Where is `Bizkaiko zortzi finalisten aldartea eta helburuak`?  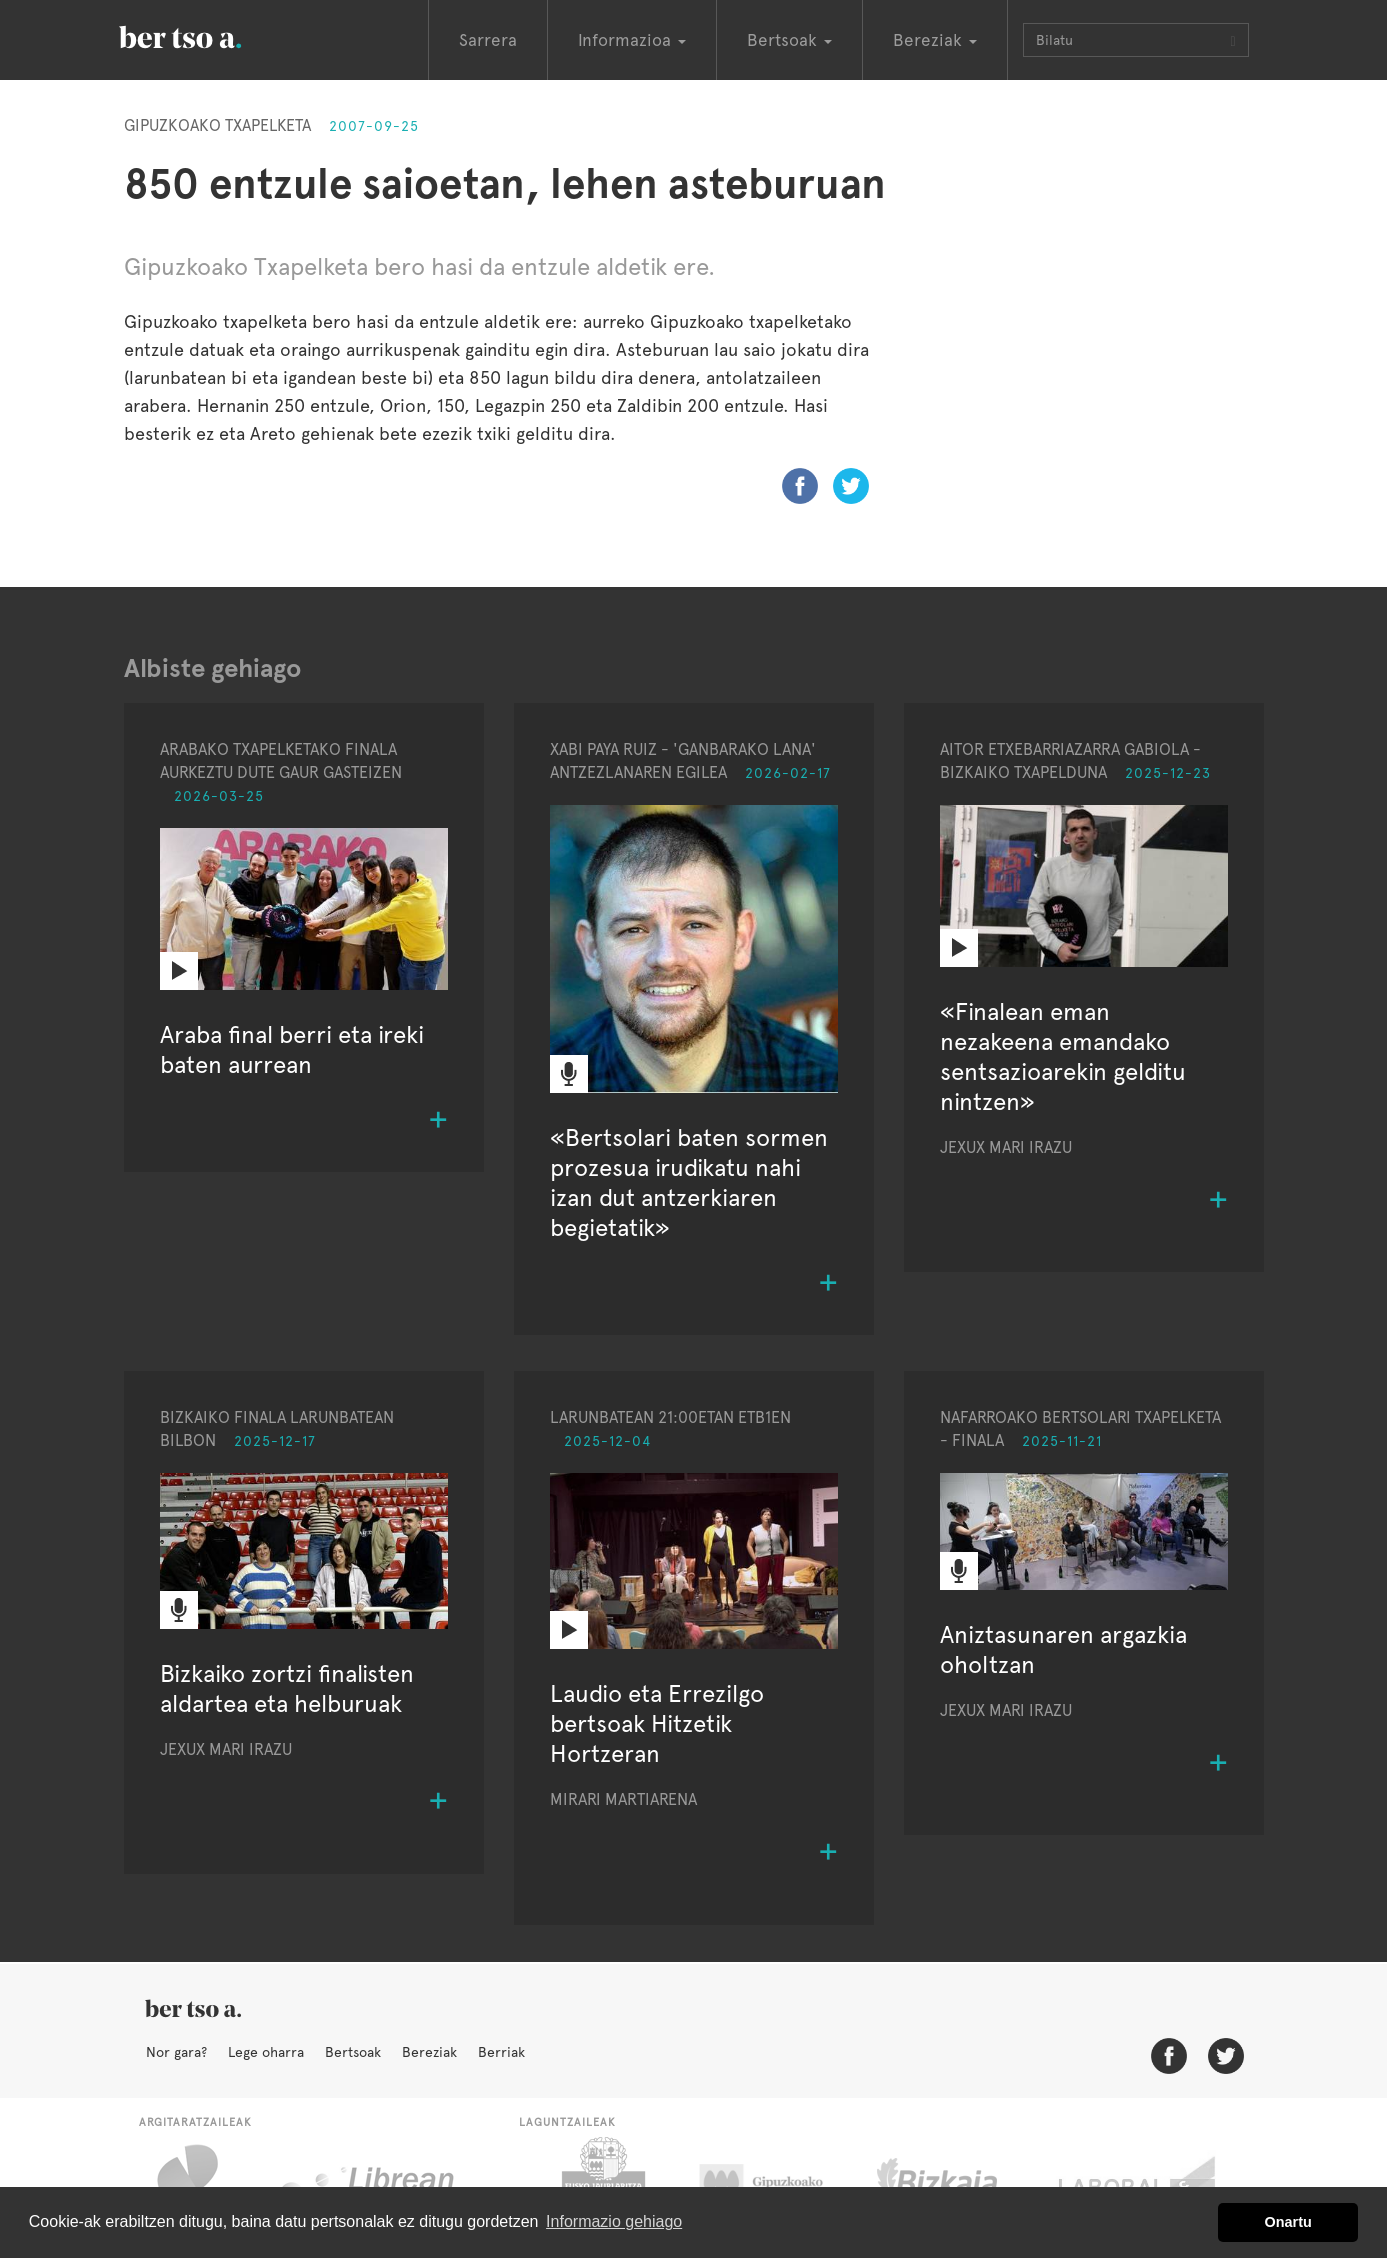
Bizkaiko zortzi finalisten aldartea eta helburuak is located at coordinates (287, 1688).